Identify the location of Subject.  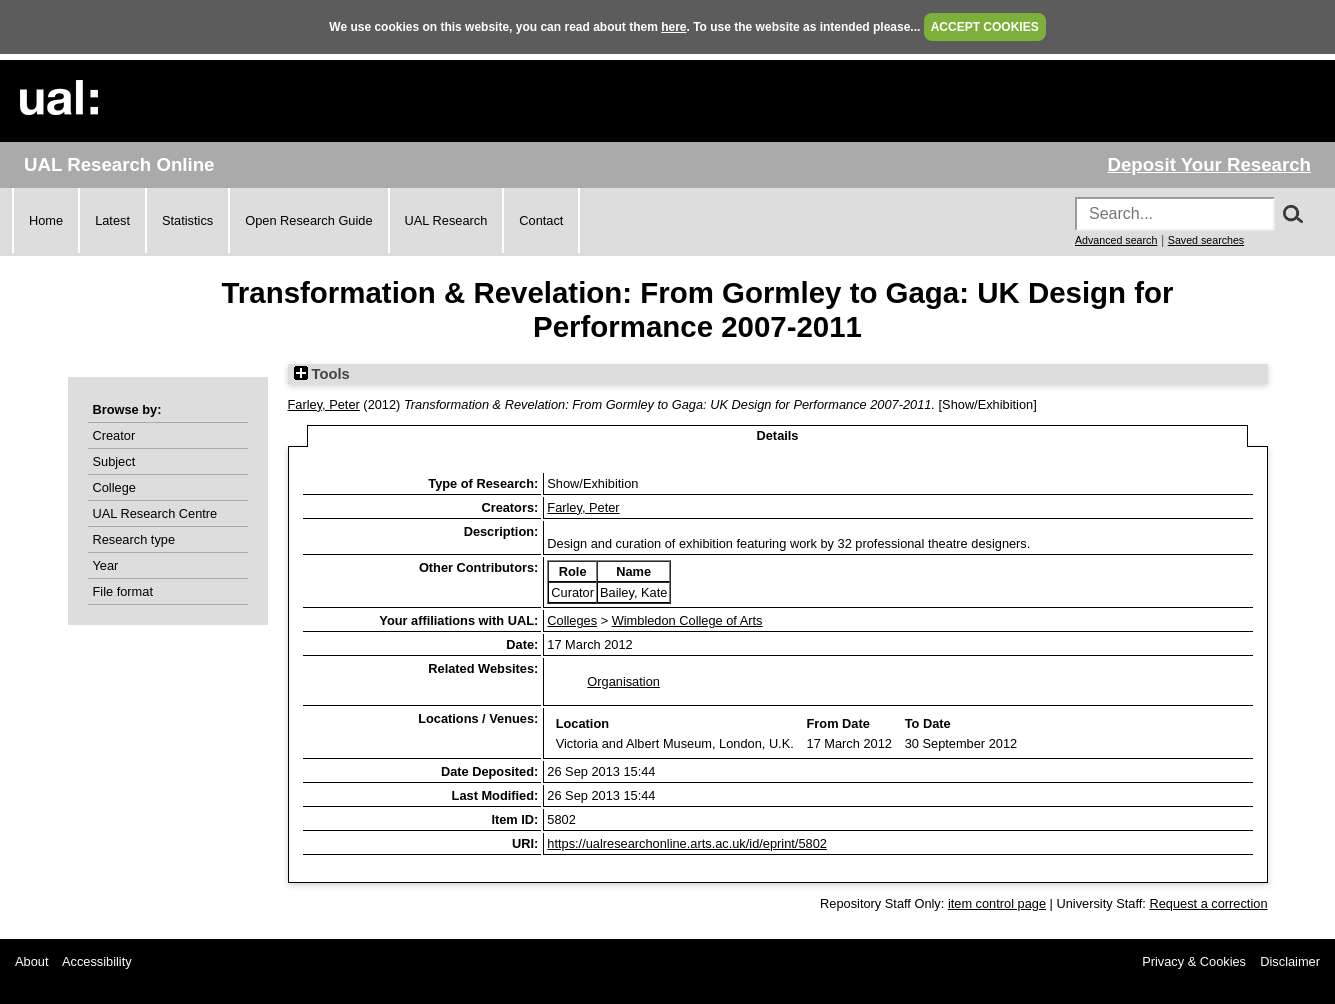
(114, 461).